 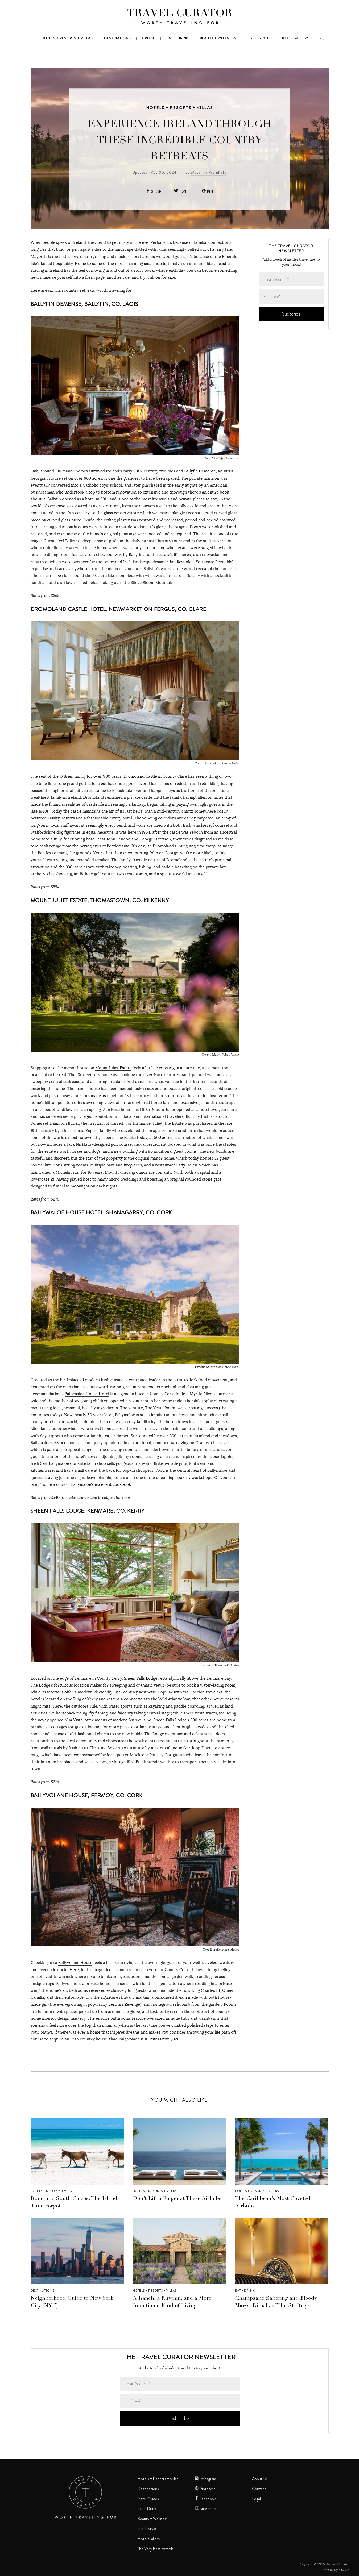 I want to click on Legal, so click(x=256, y=2499).